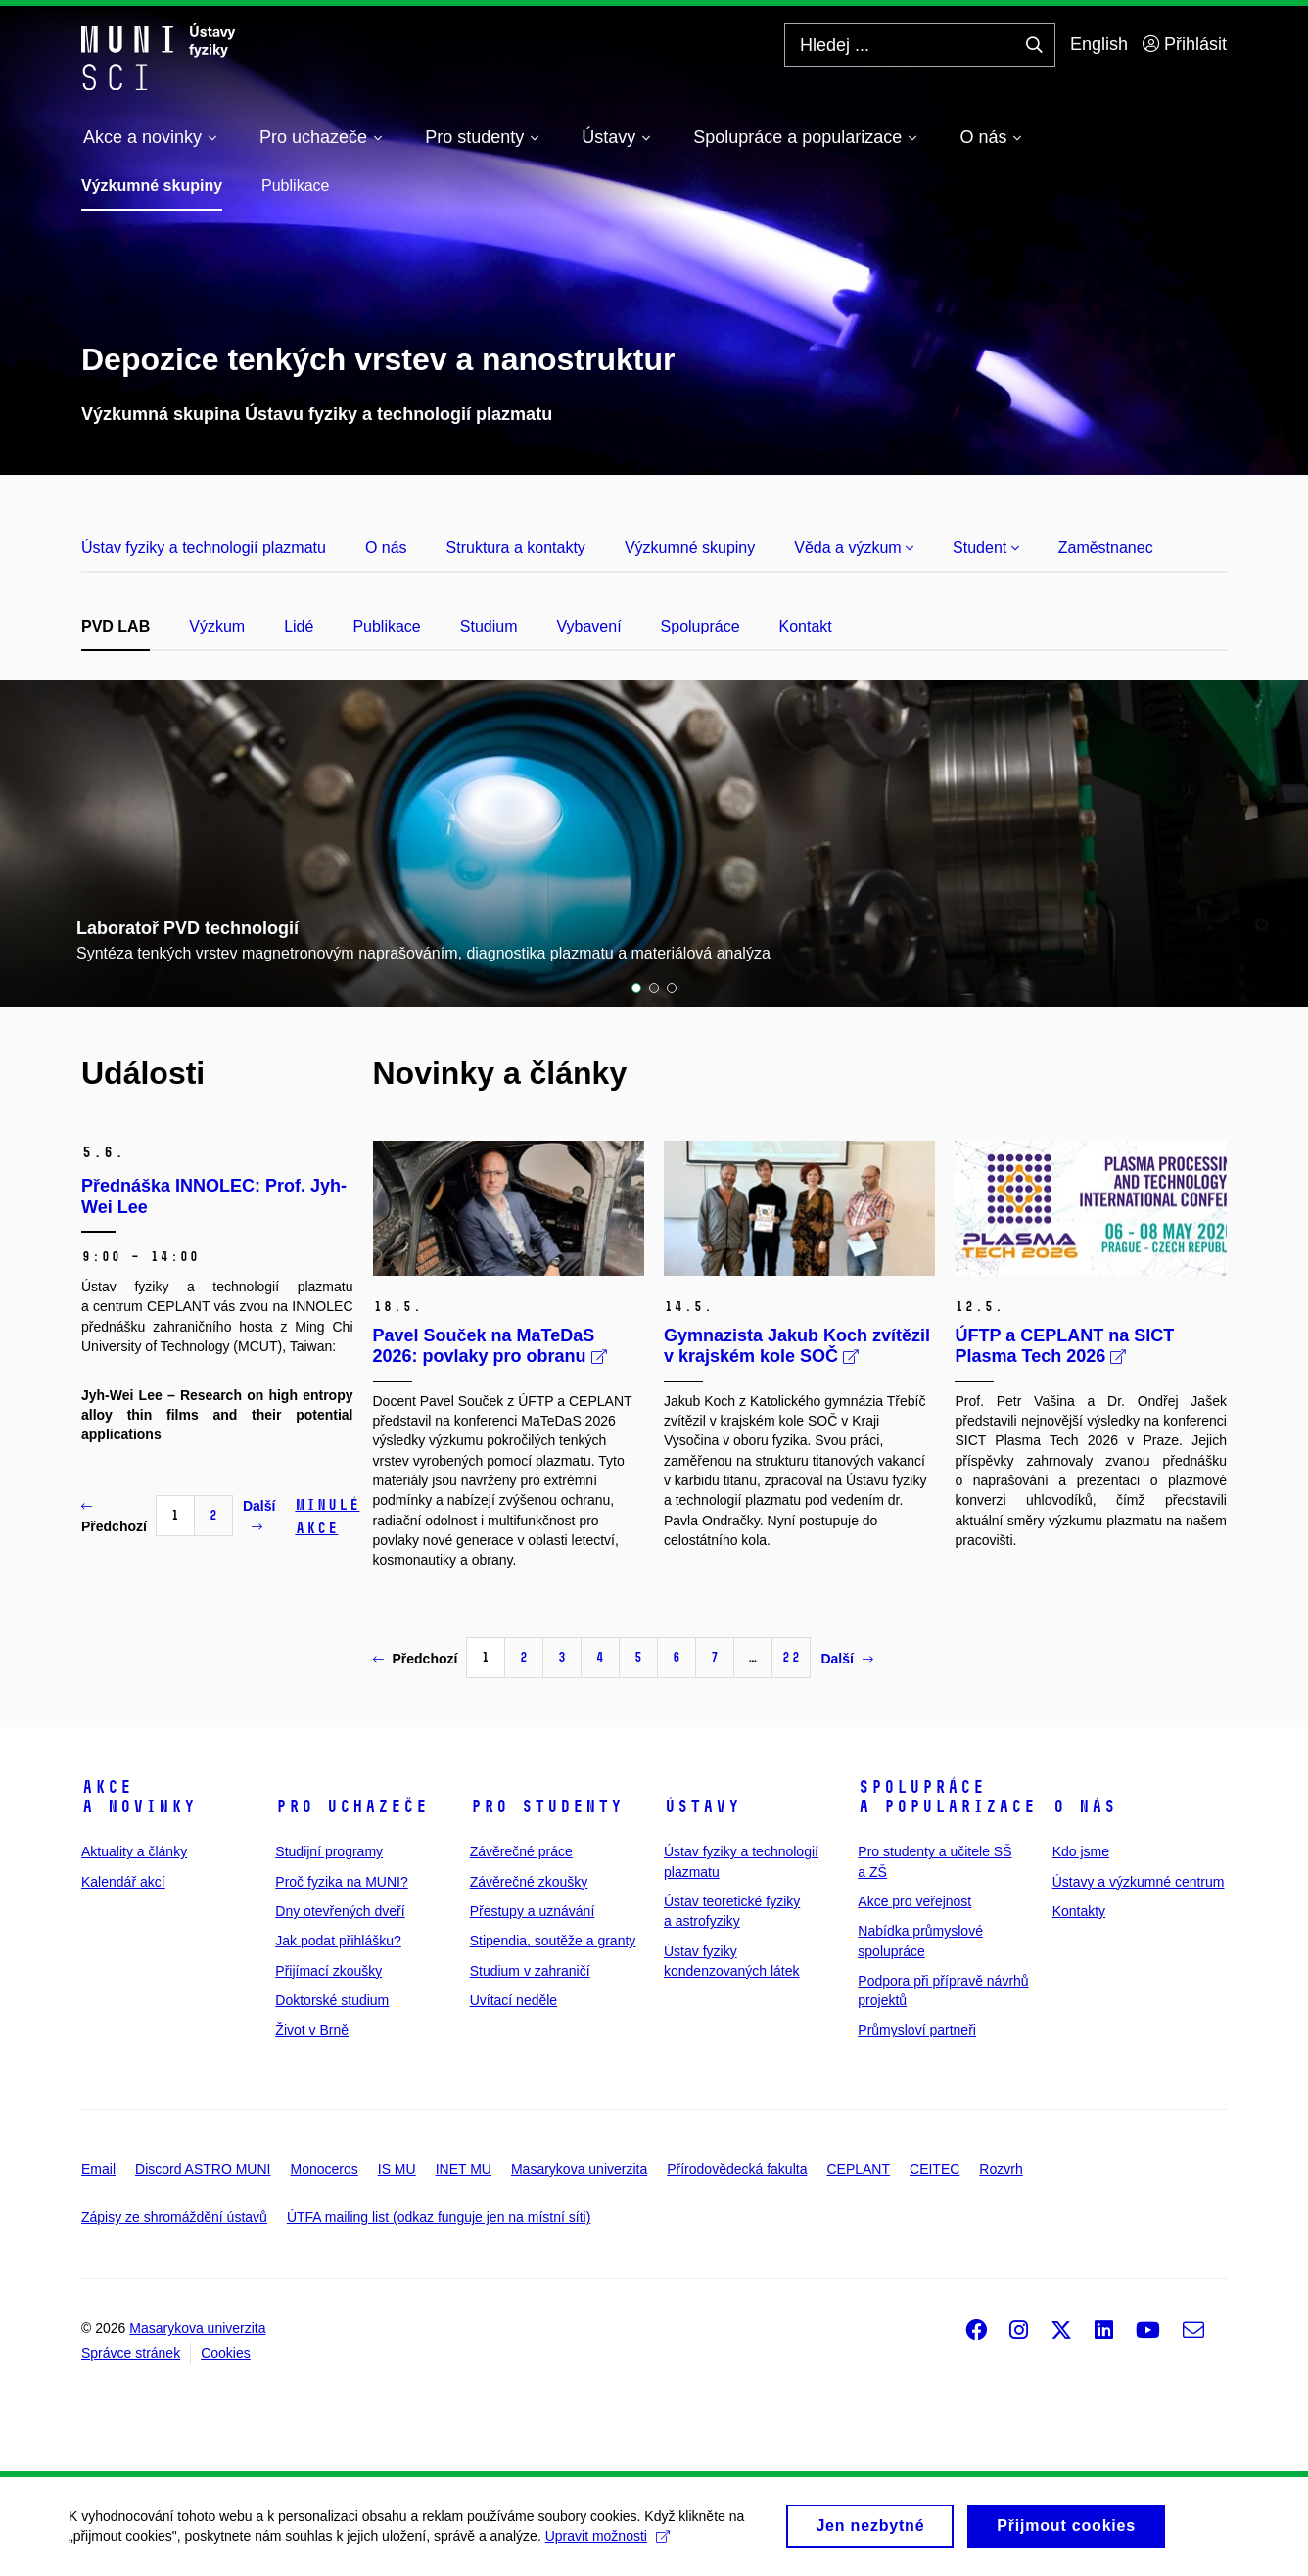 Image resolution: width=1308 pixels, height=2576 pixels. What do you see at coordinates (654, 988) in the screenshot?
I see `2 [tab]` at bounding box center [654, 988].